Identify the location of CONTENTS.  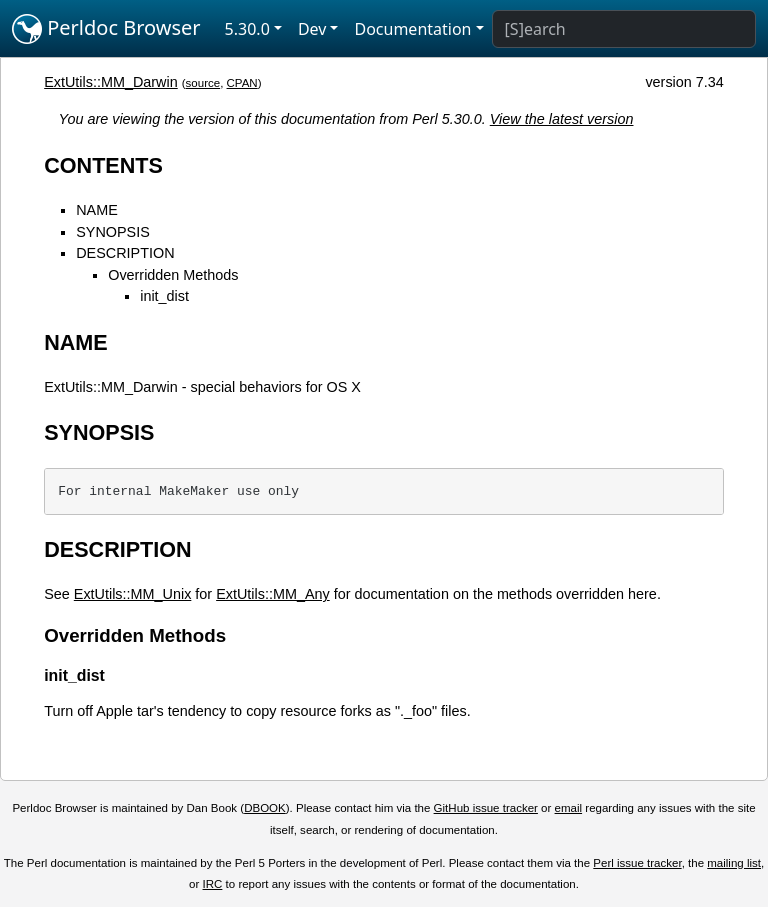
(103, 165).